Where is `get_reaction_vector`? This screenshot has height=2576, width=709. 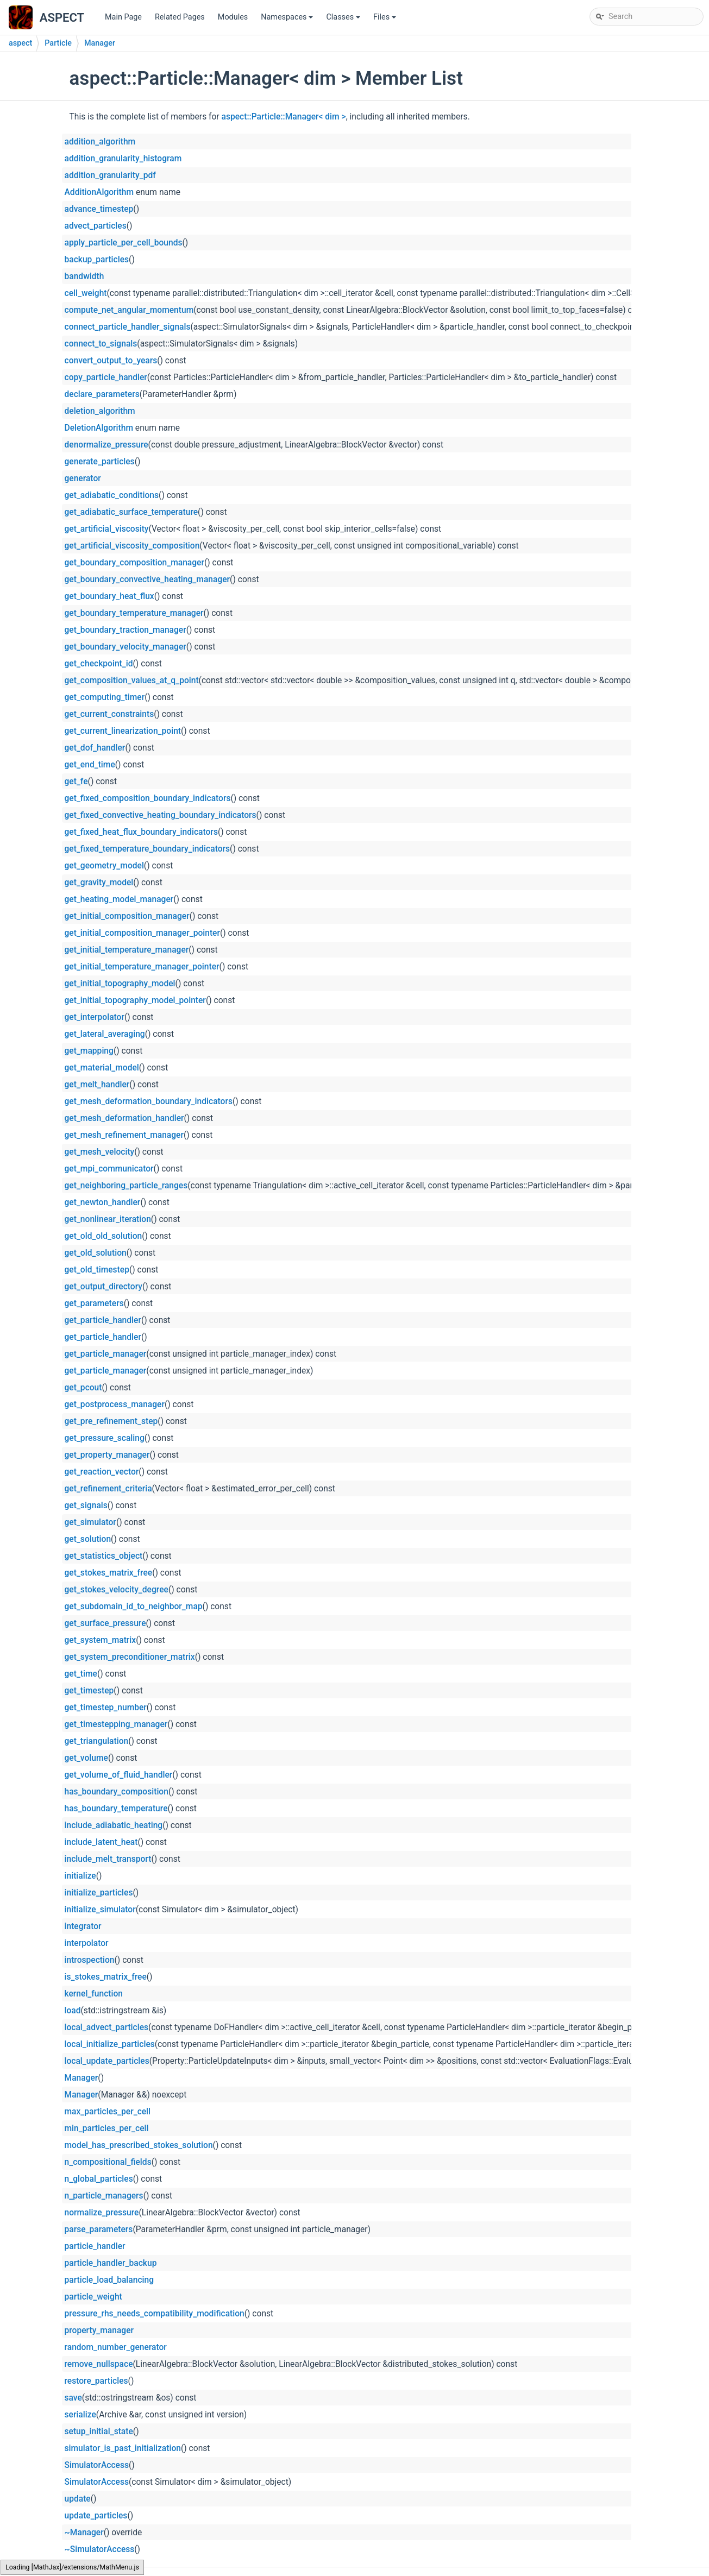 get_reaction_vector is located at coordinates (102, 1472).